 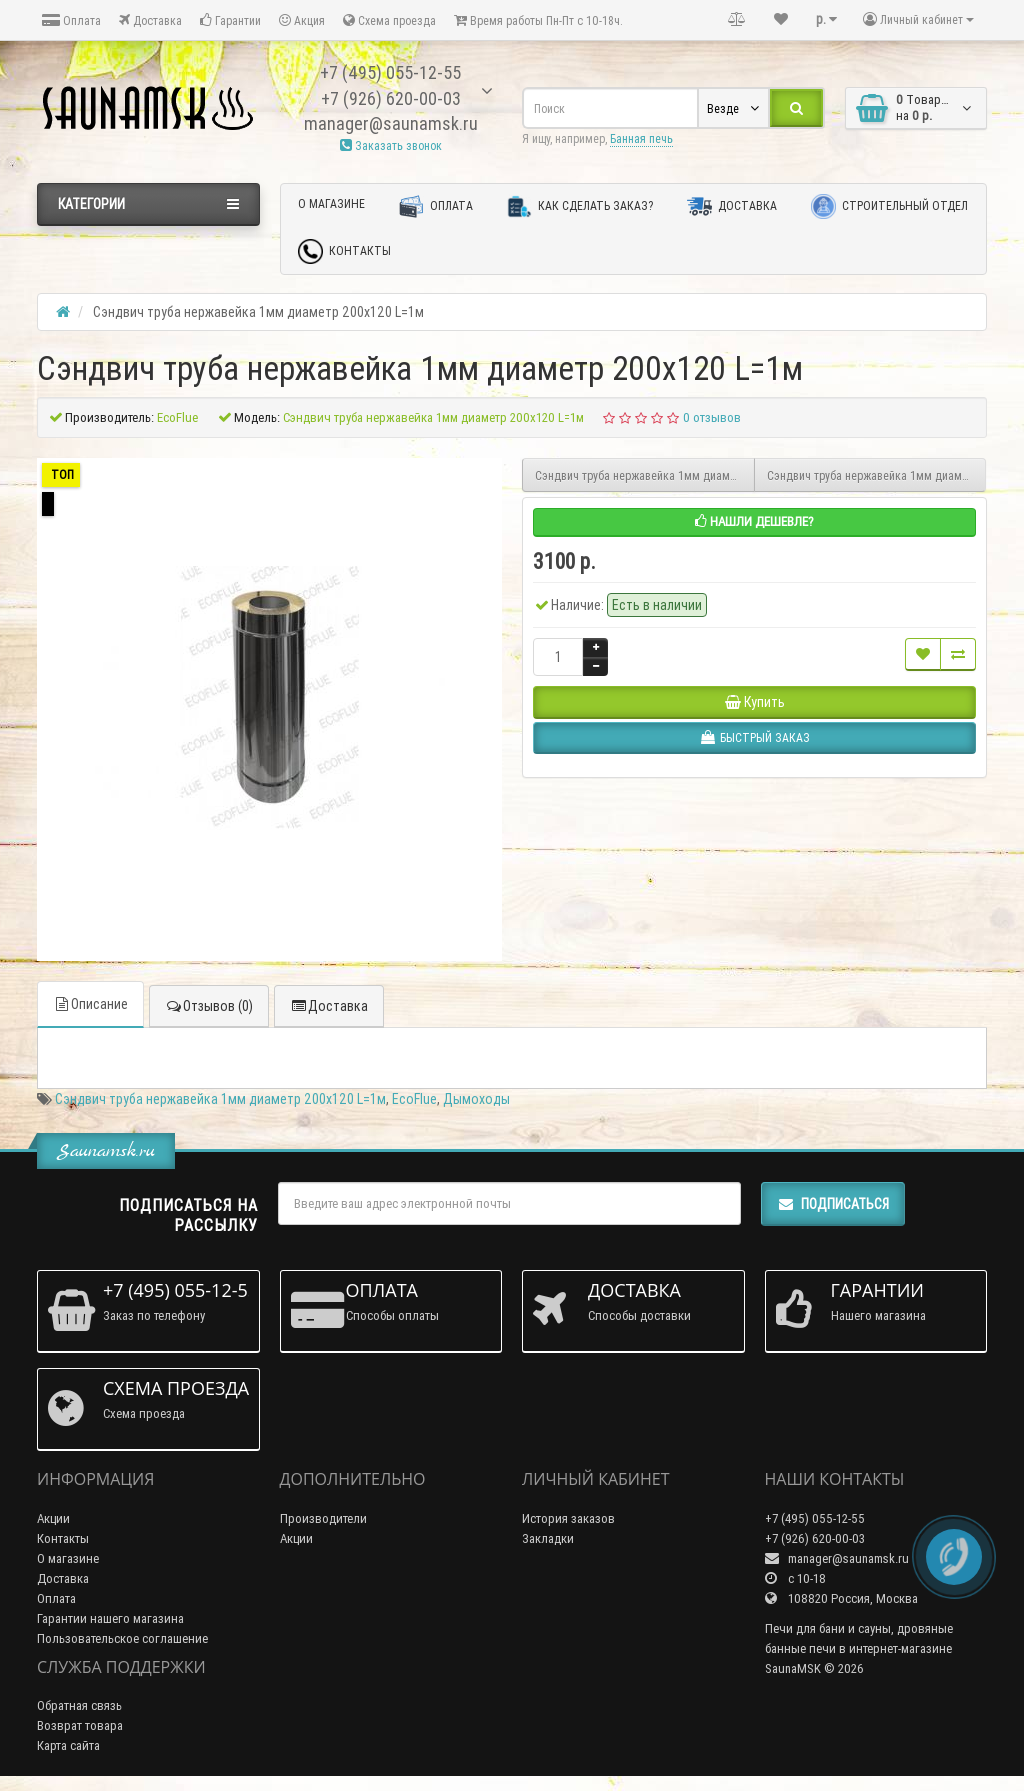 I want to click on Дымоходы, so click(x=476, y=1099).